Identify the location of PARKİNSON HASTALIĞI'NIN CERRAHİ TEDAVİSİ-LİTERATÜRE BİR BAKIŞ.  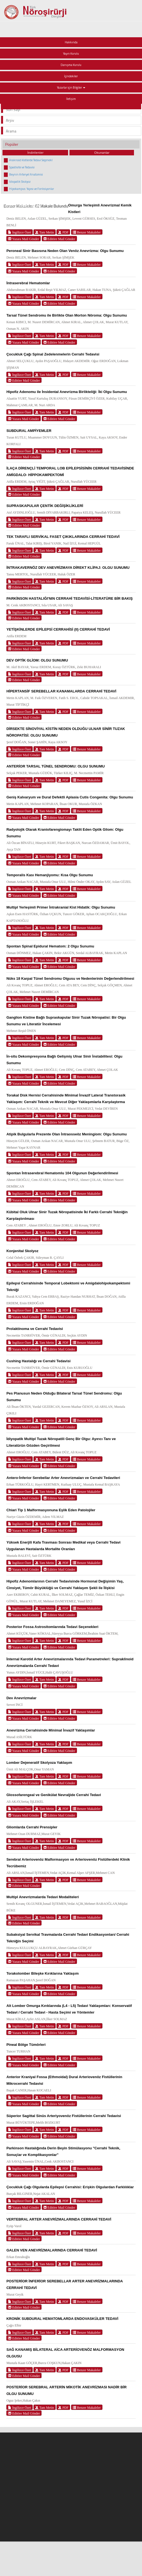
(69, 598).